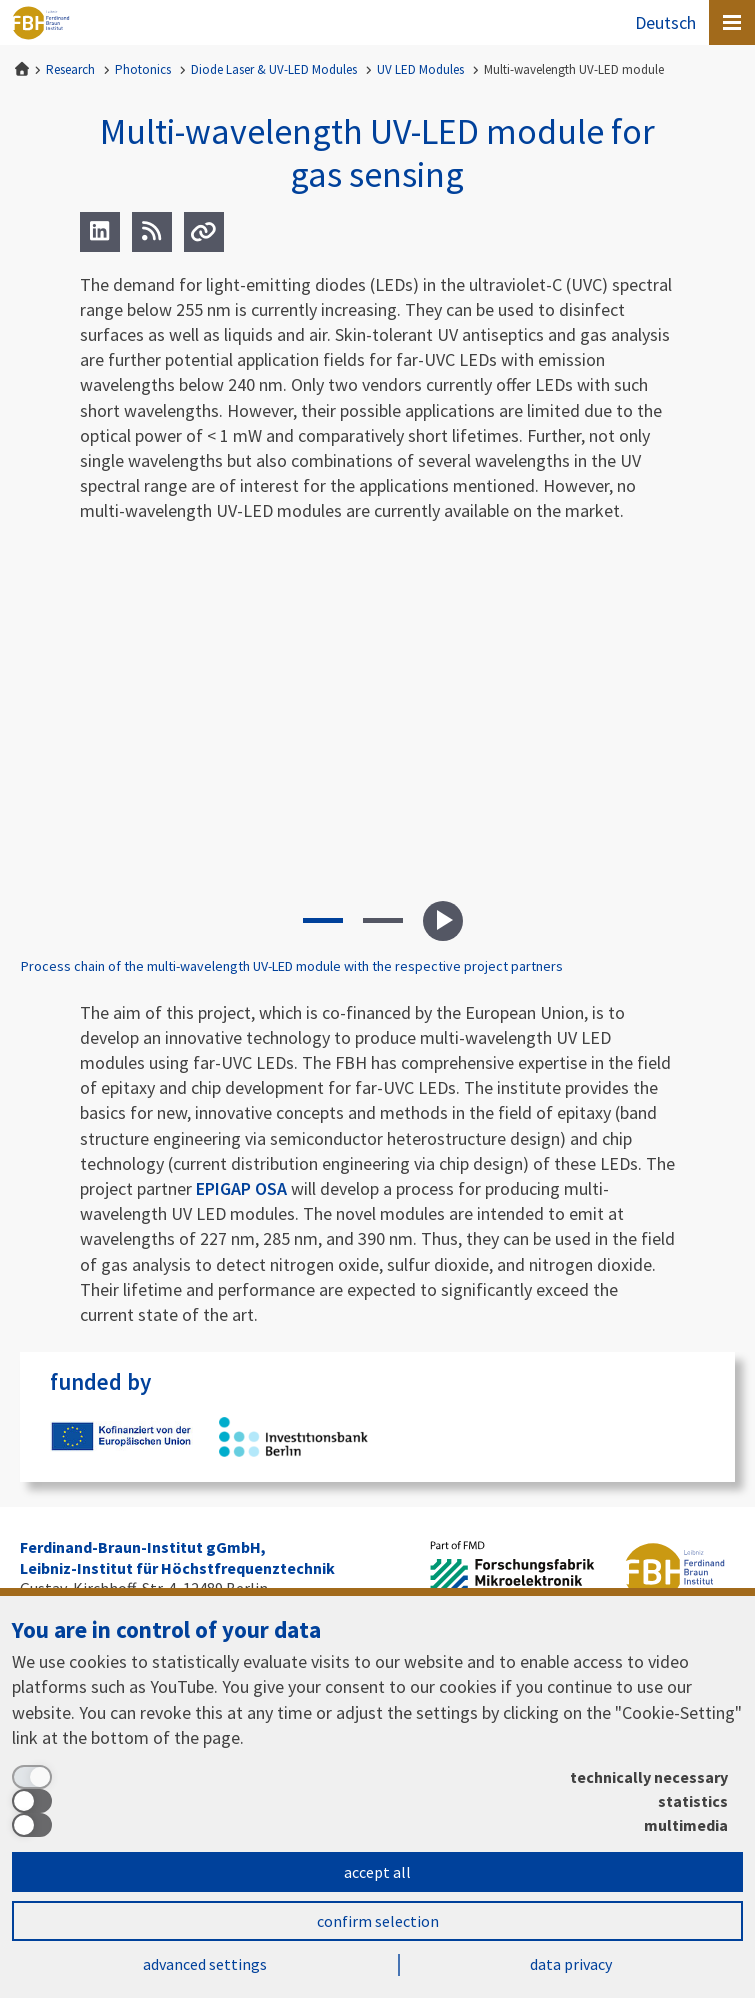 The image size is (755, 1998). What do you see at coordinates (241, 1188) in the screenshot?
I see `EPIGAP OSA` at bounding box center [241, 1188].